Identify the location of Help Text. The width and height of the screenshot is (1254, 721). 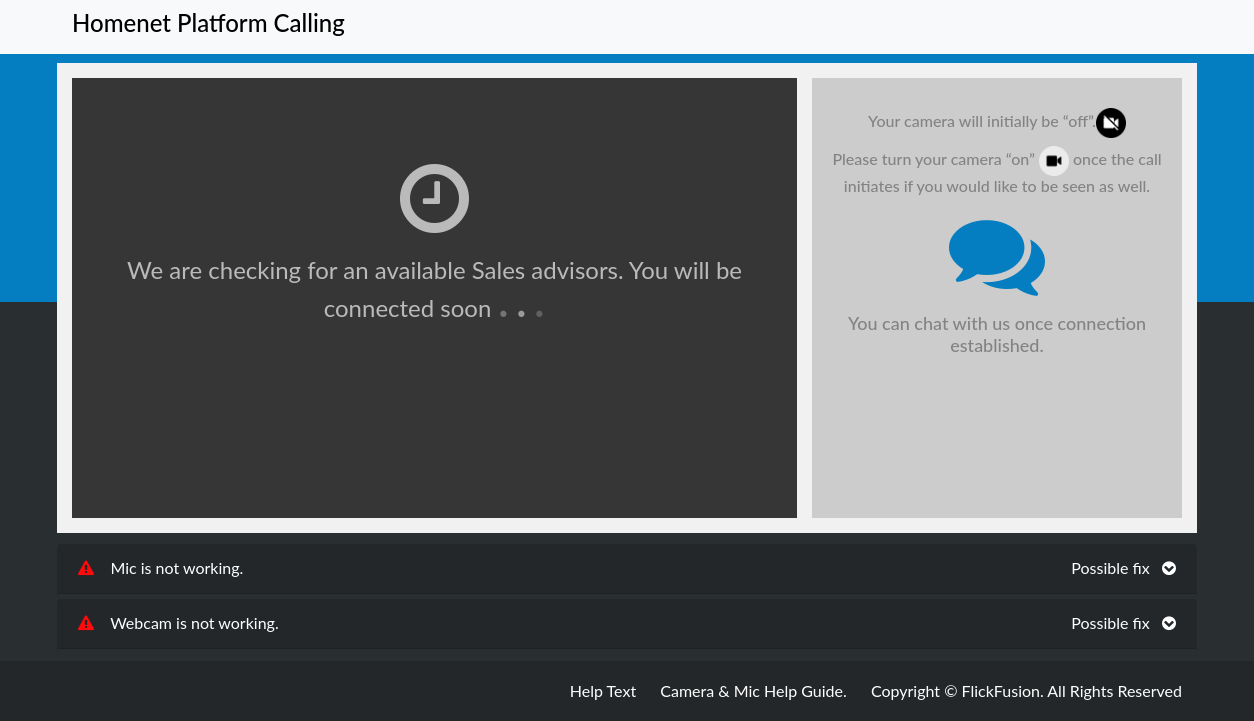
(603, 690).